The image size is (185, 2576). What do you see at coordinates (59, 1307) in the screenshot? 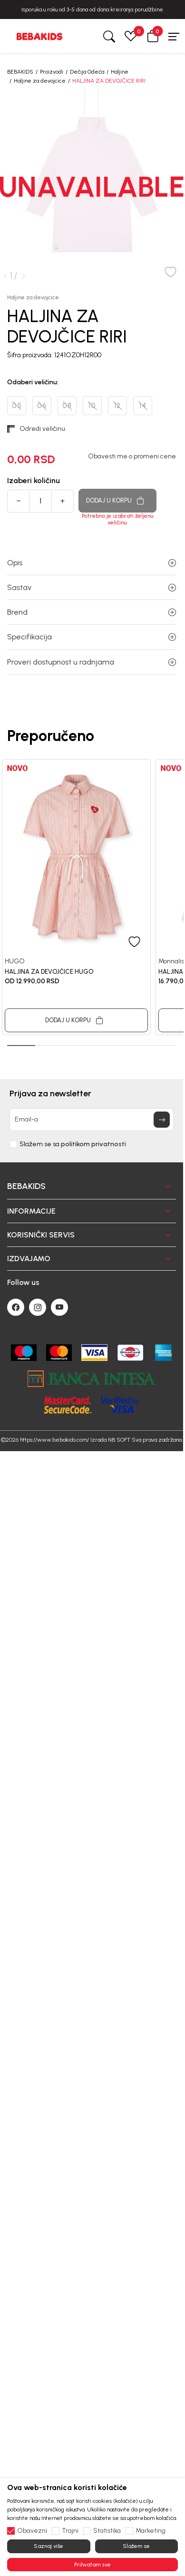
I see `[Youtube]` at bounding box center [59, 1307].